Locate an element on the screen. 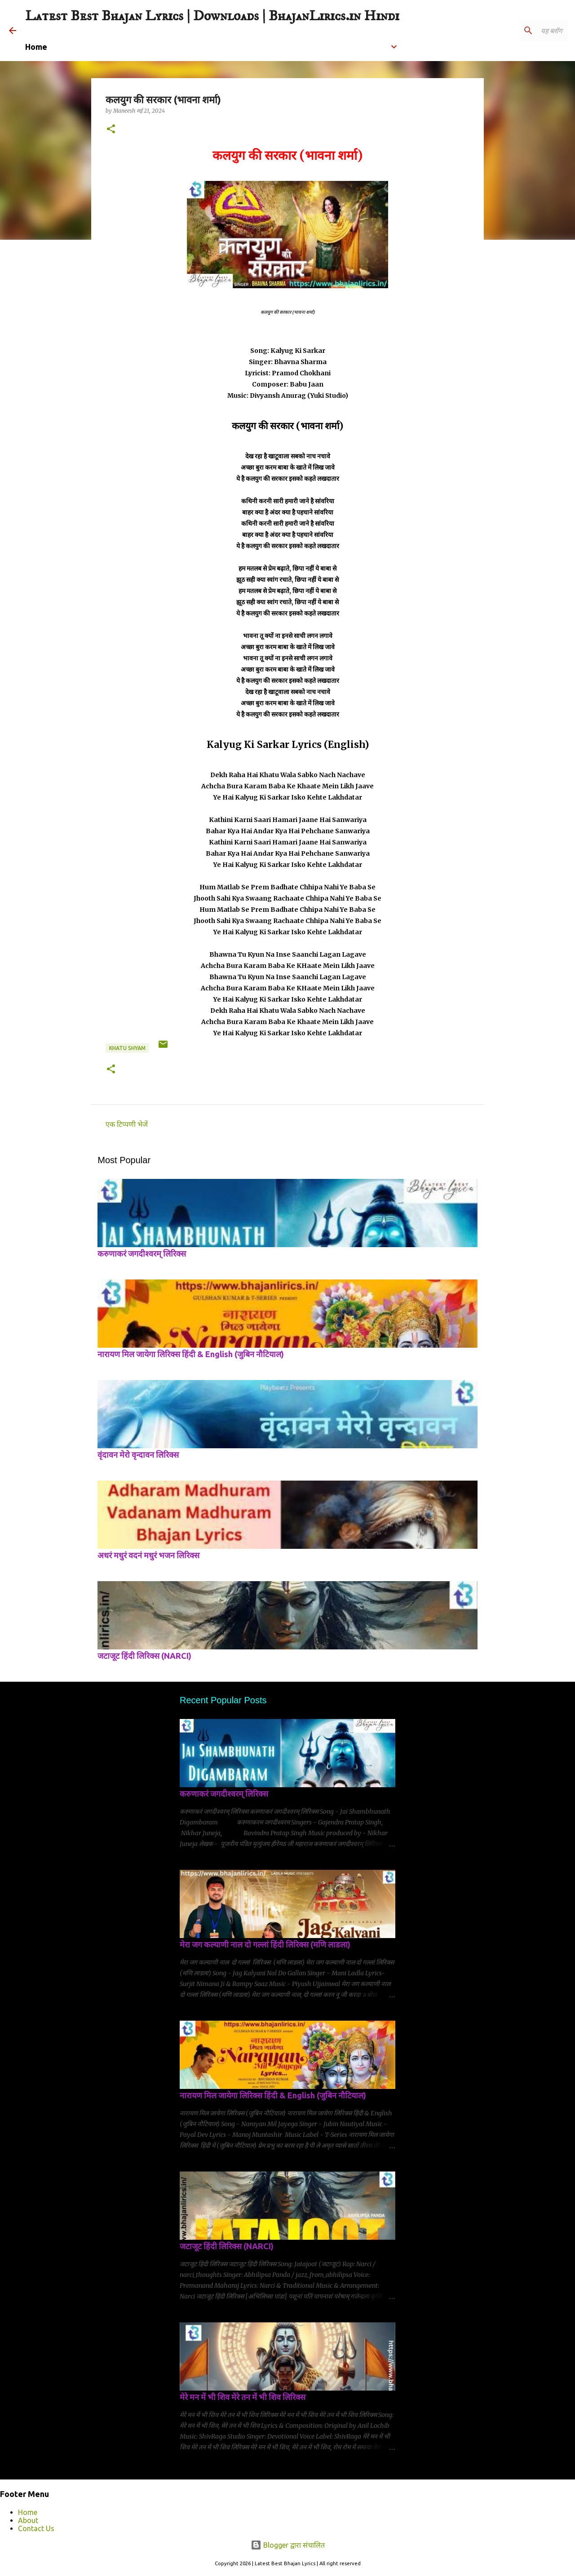 The width and height of the screenshot is (575, 2576). Blogger द्वारा संचालित is located at coordinates (288, 2545).